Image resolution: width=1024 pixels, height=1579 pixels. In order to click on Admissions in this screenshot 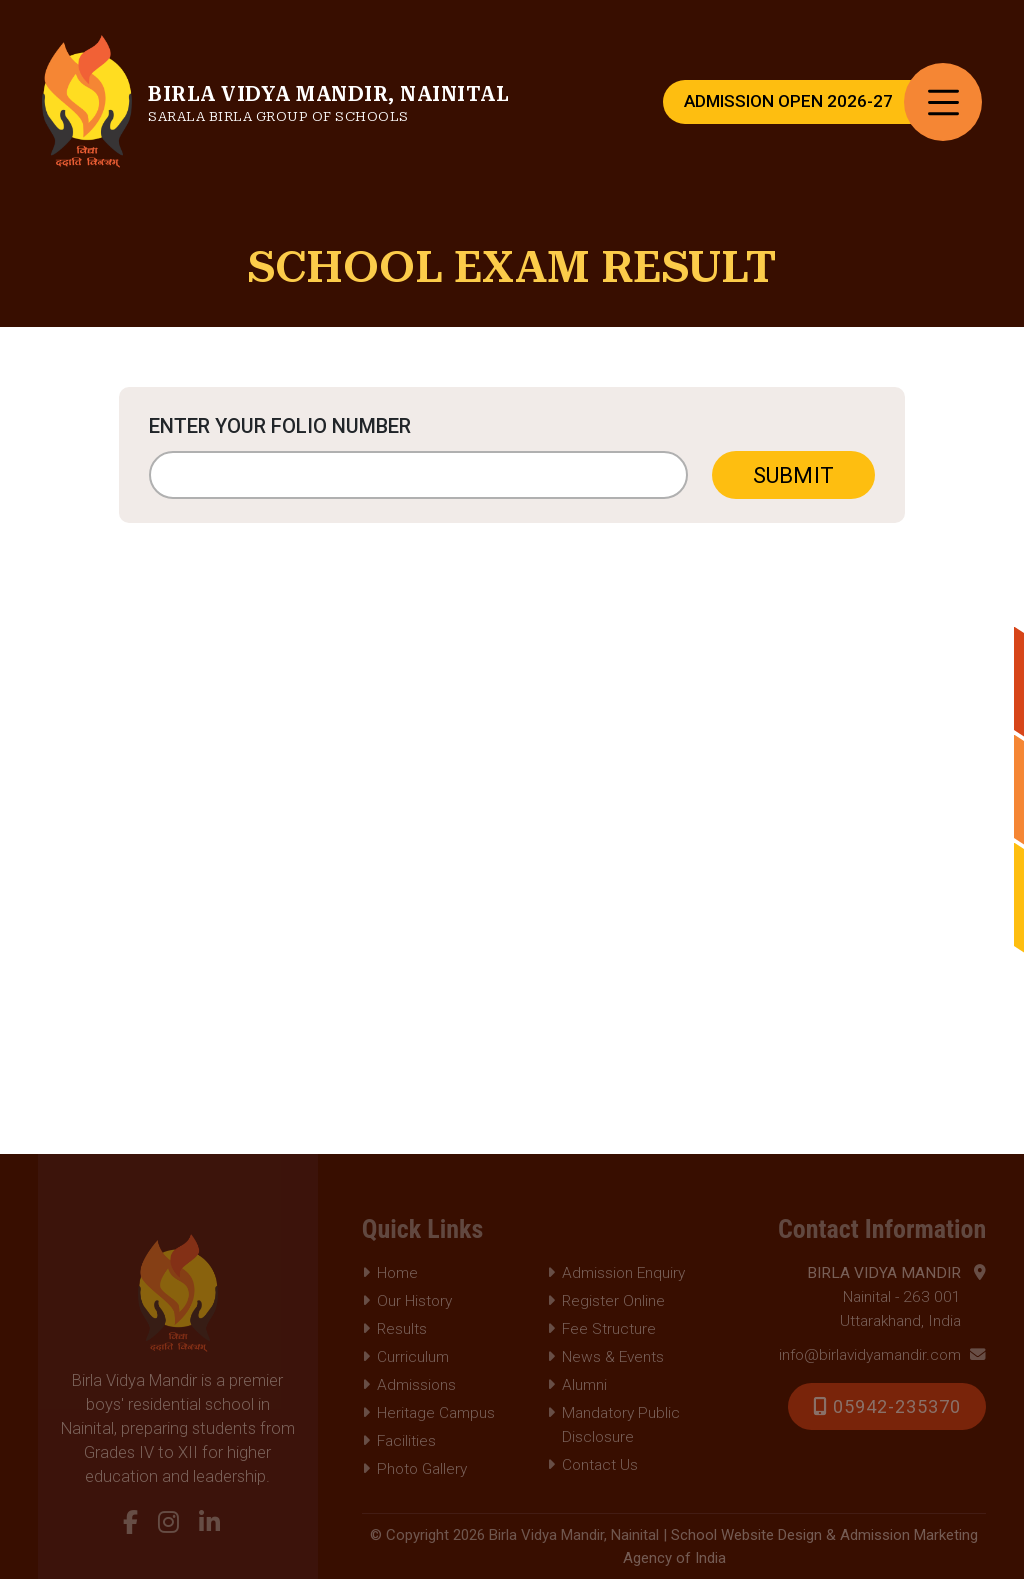, I will do `click(409, 1385)`.